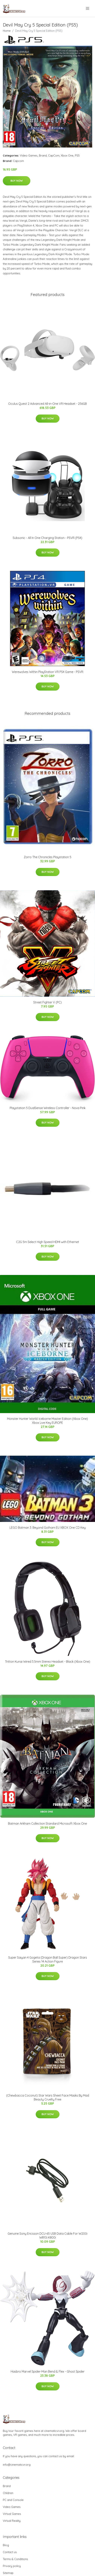  I want to click on Super Saiyan 4 Gogeta (Dragon Ball Super) Dragon Stars Series 14 Action Figure, so click(47, 1959).